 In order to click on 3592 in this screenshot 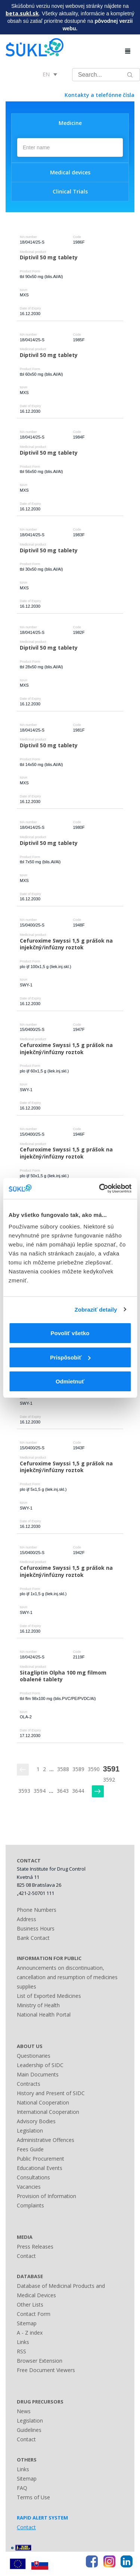, I will do `click(109, 1779)`.